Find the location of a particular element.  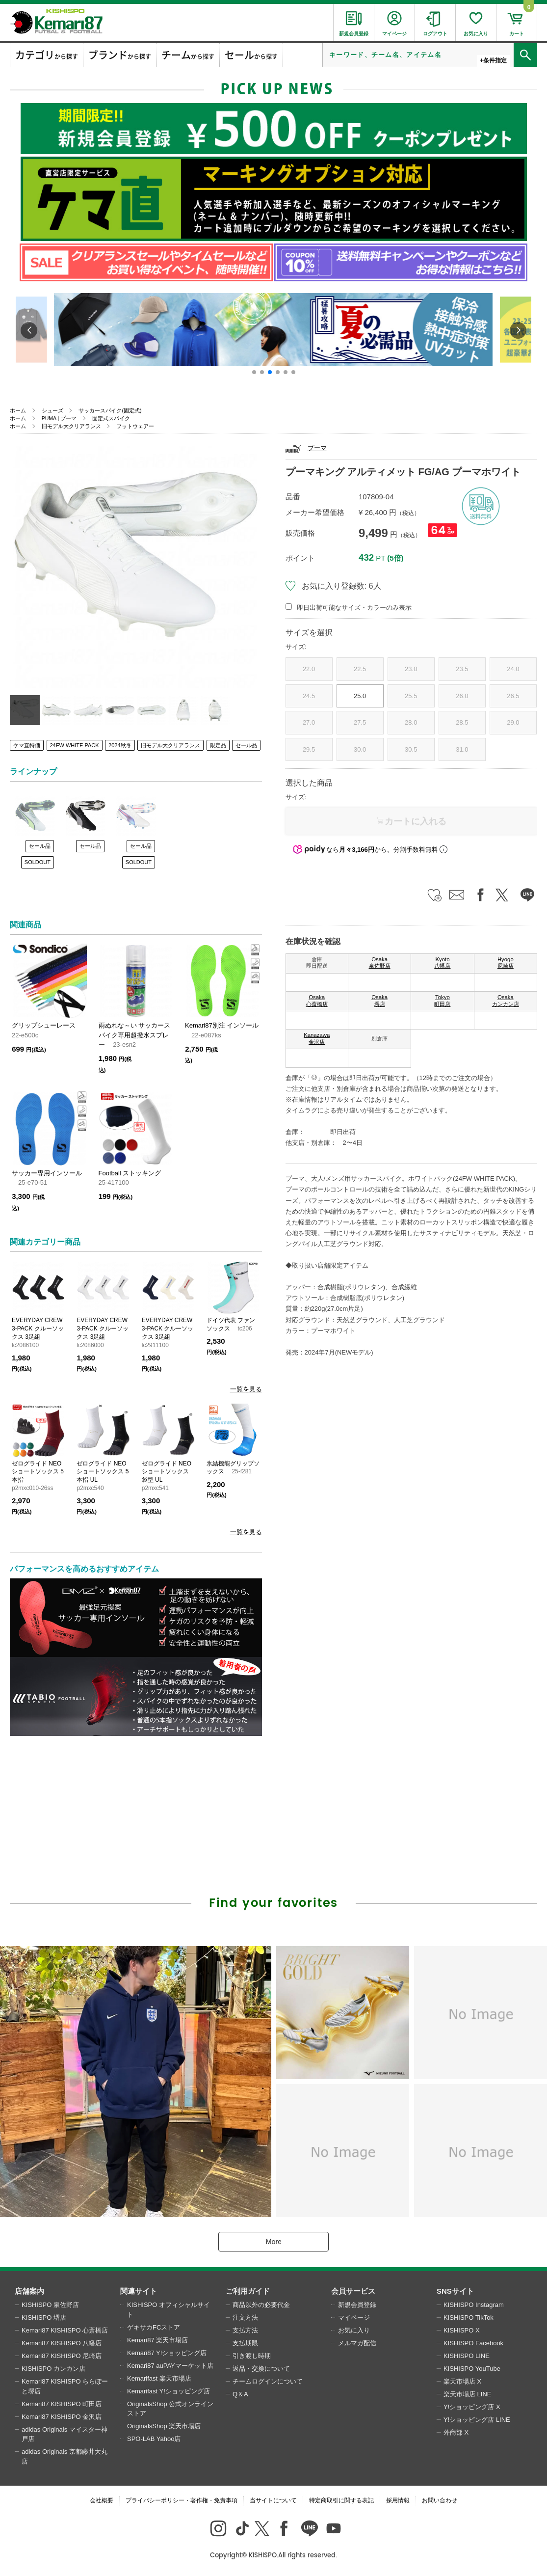

Kemari87 KISHISPO 町田店 is located at coordinates (62, 2404).